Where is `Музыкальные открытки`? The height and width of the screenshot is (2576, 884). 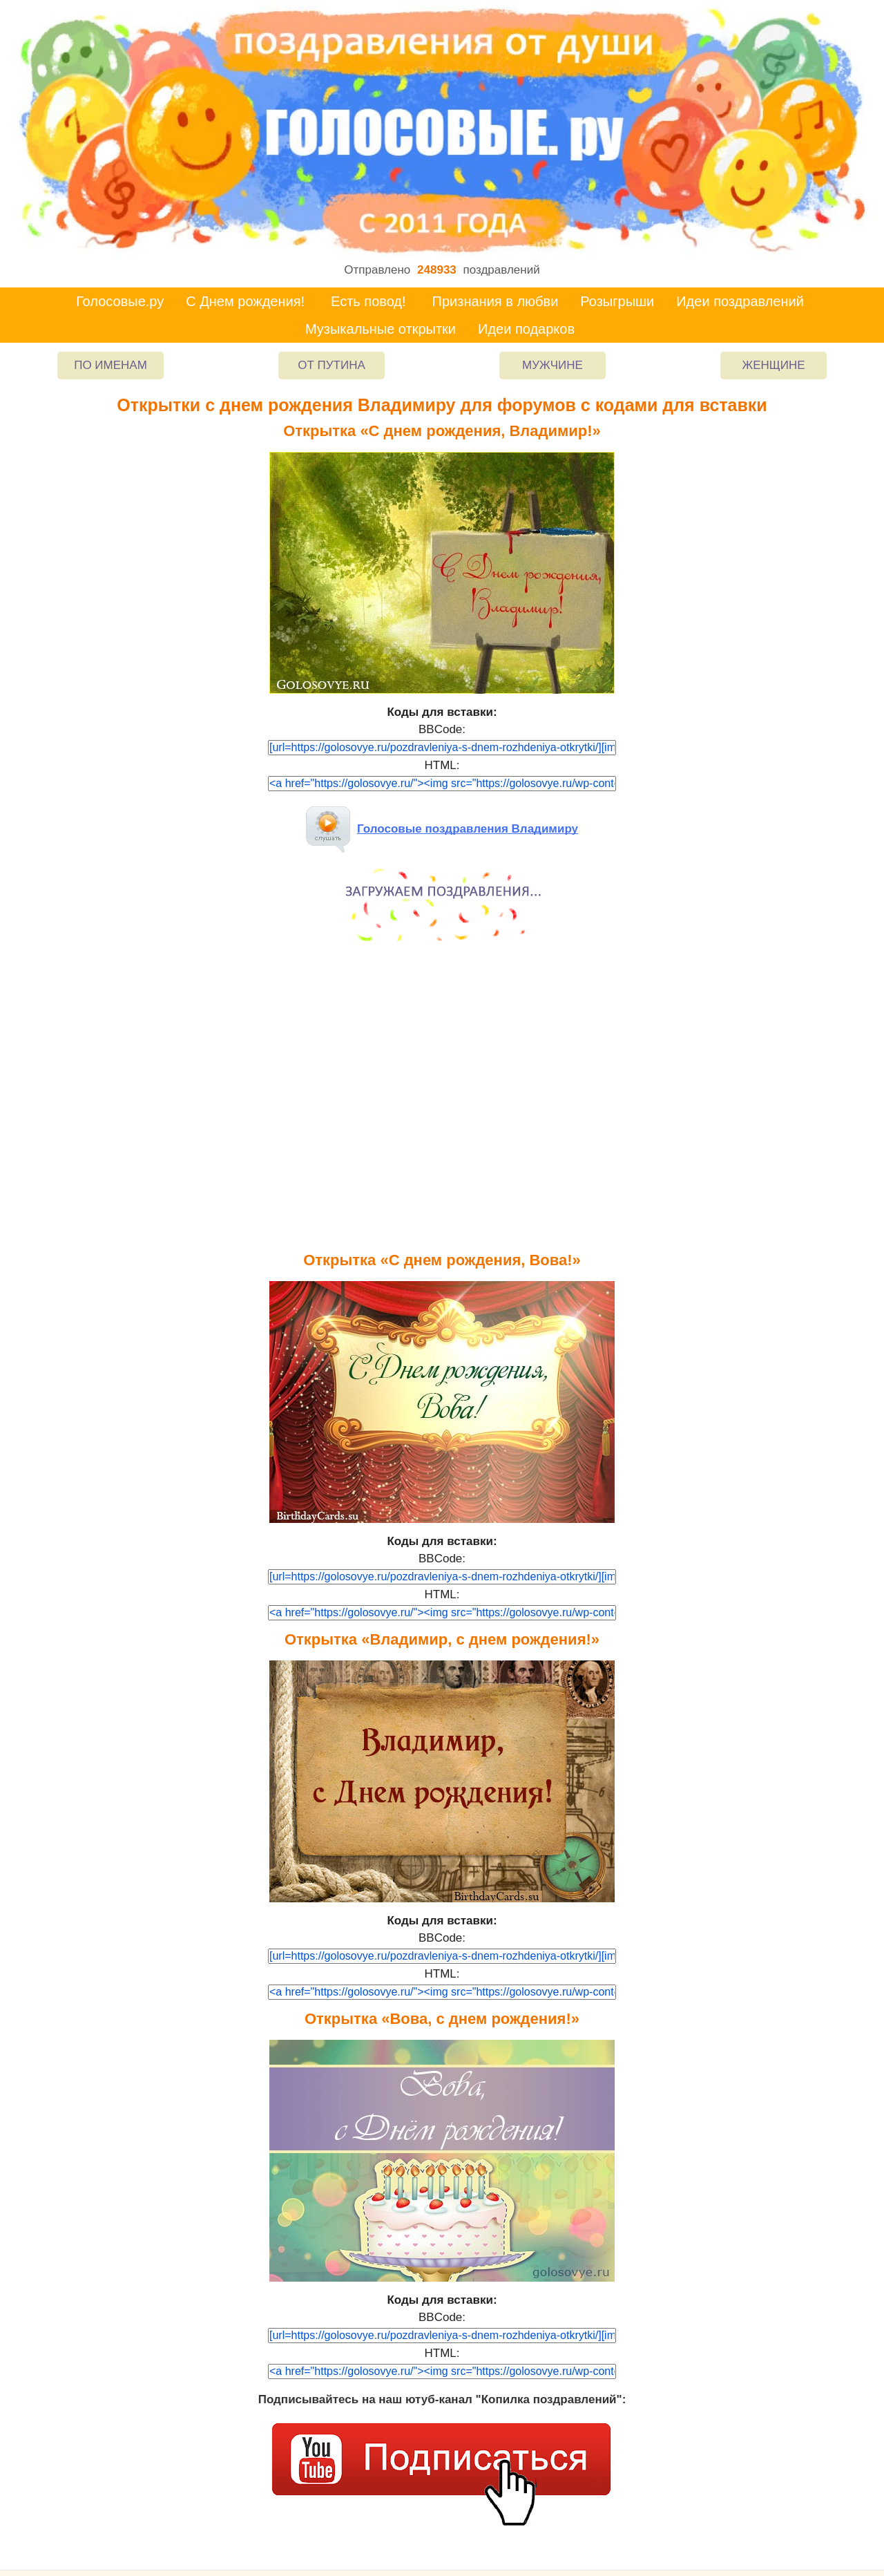 Музыкальные открытки is located at coordinates (380, 329).